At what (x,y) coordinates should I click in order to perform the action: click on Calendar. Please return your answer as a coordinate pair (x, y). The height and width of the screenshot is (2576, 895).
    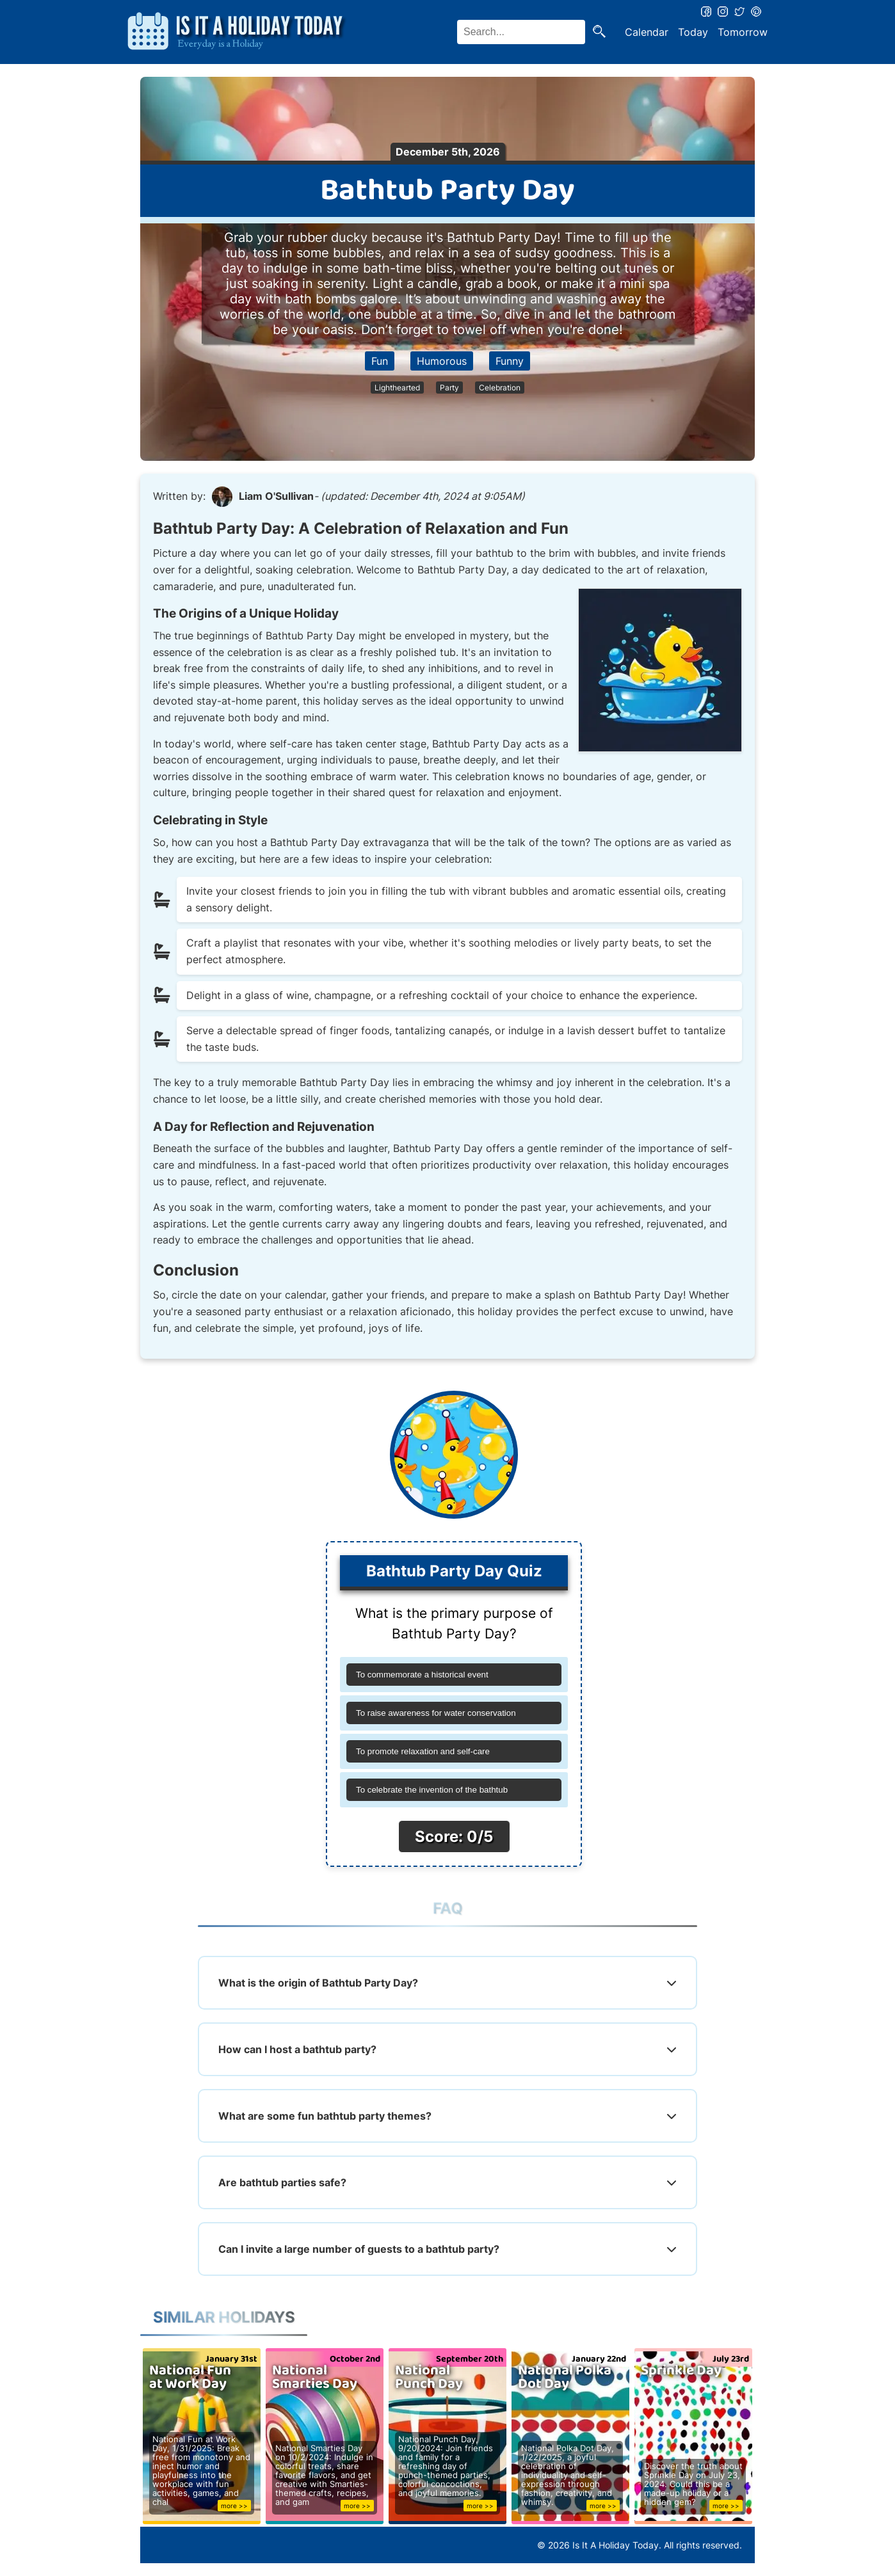
    Looking at the image, I should click on (646, 32).